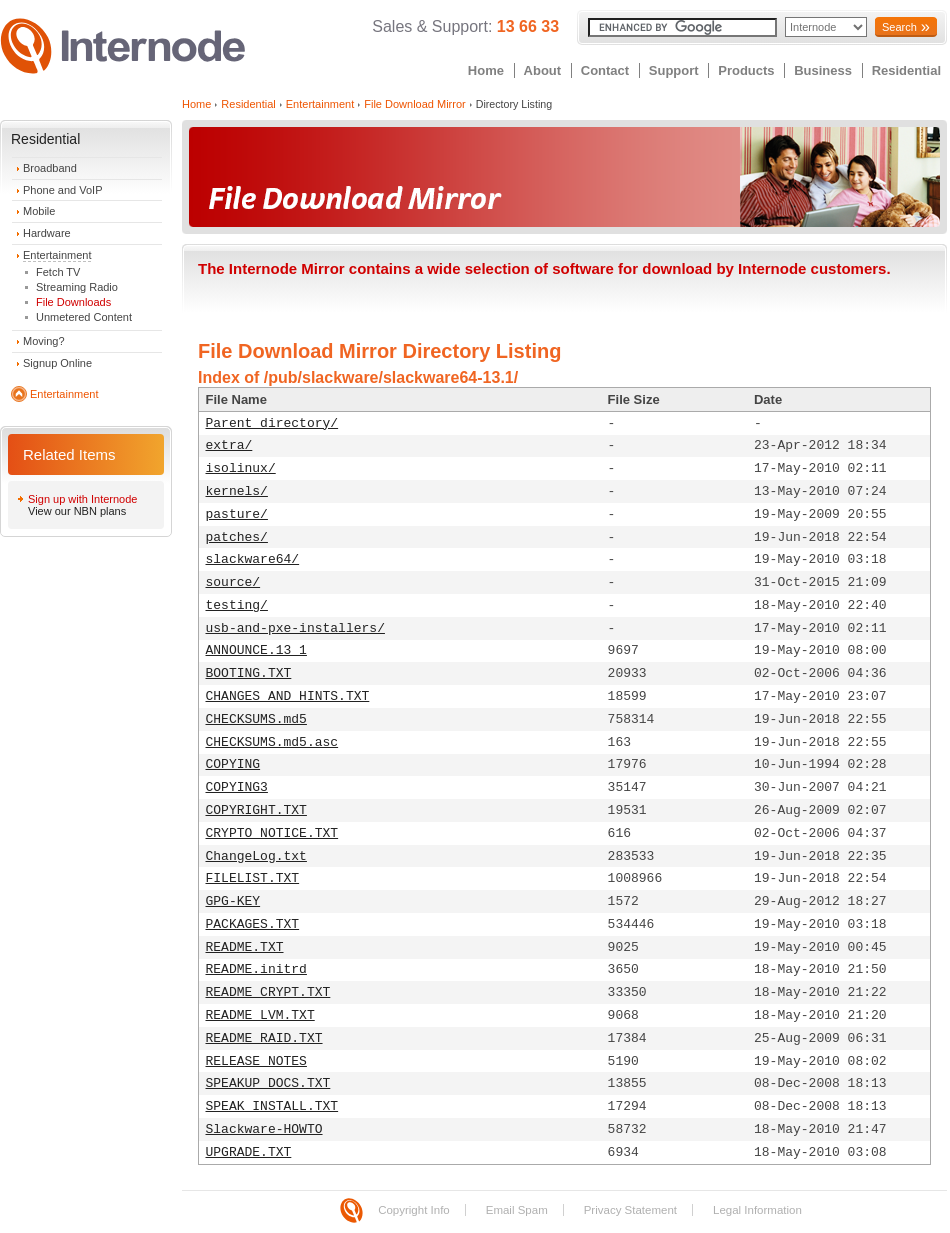  Describe the element at coordinates (77, 287) in the screenshot. I see `Streaming Radio` at that location.